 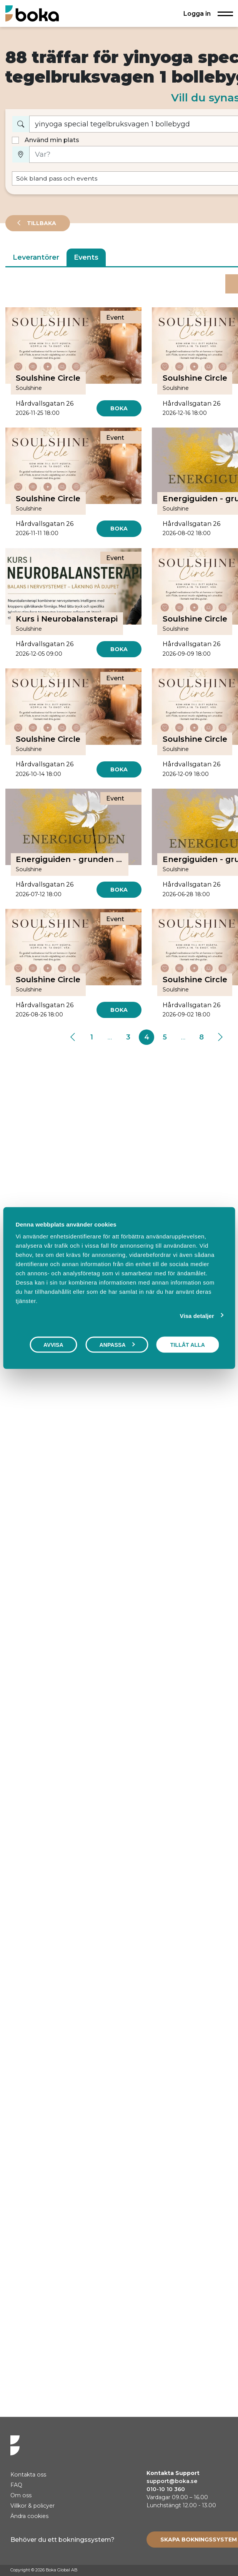 I want to click on [Previous], so click(x=73, y=1037).